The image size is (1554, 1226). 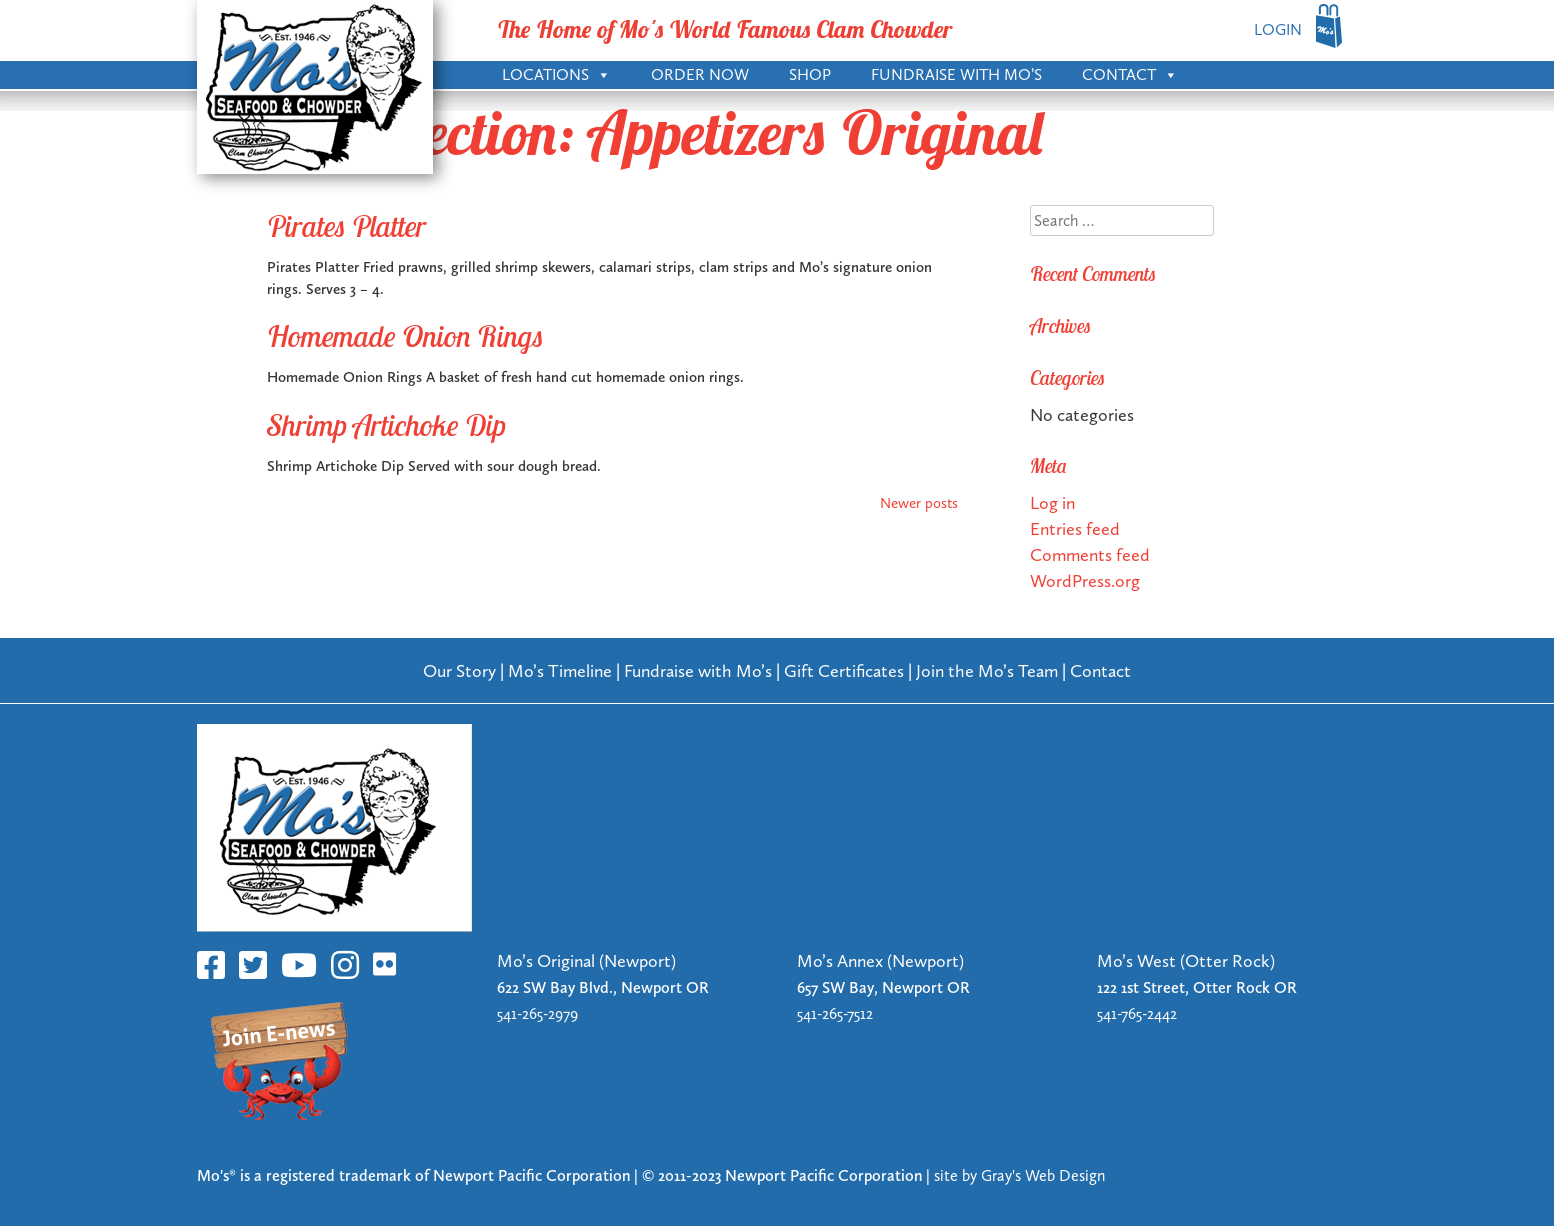 What do you see at coordinates (560, 670) in the screenshot?
I see `Mo’s Timeline` at bounding box center [560, 670].